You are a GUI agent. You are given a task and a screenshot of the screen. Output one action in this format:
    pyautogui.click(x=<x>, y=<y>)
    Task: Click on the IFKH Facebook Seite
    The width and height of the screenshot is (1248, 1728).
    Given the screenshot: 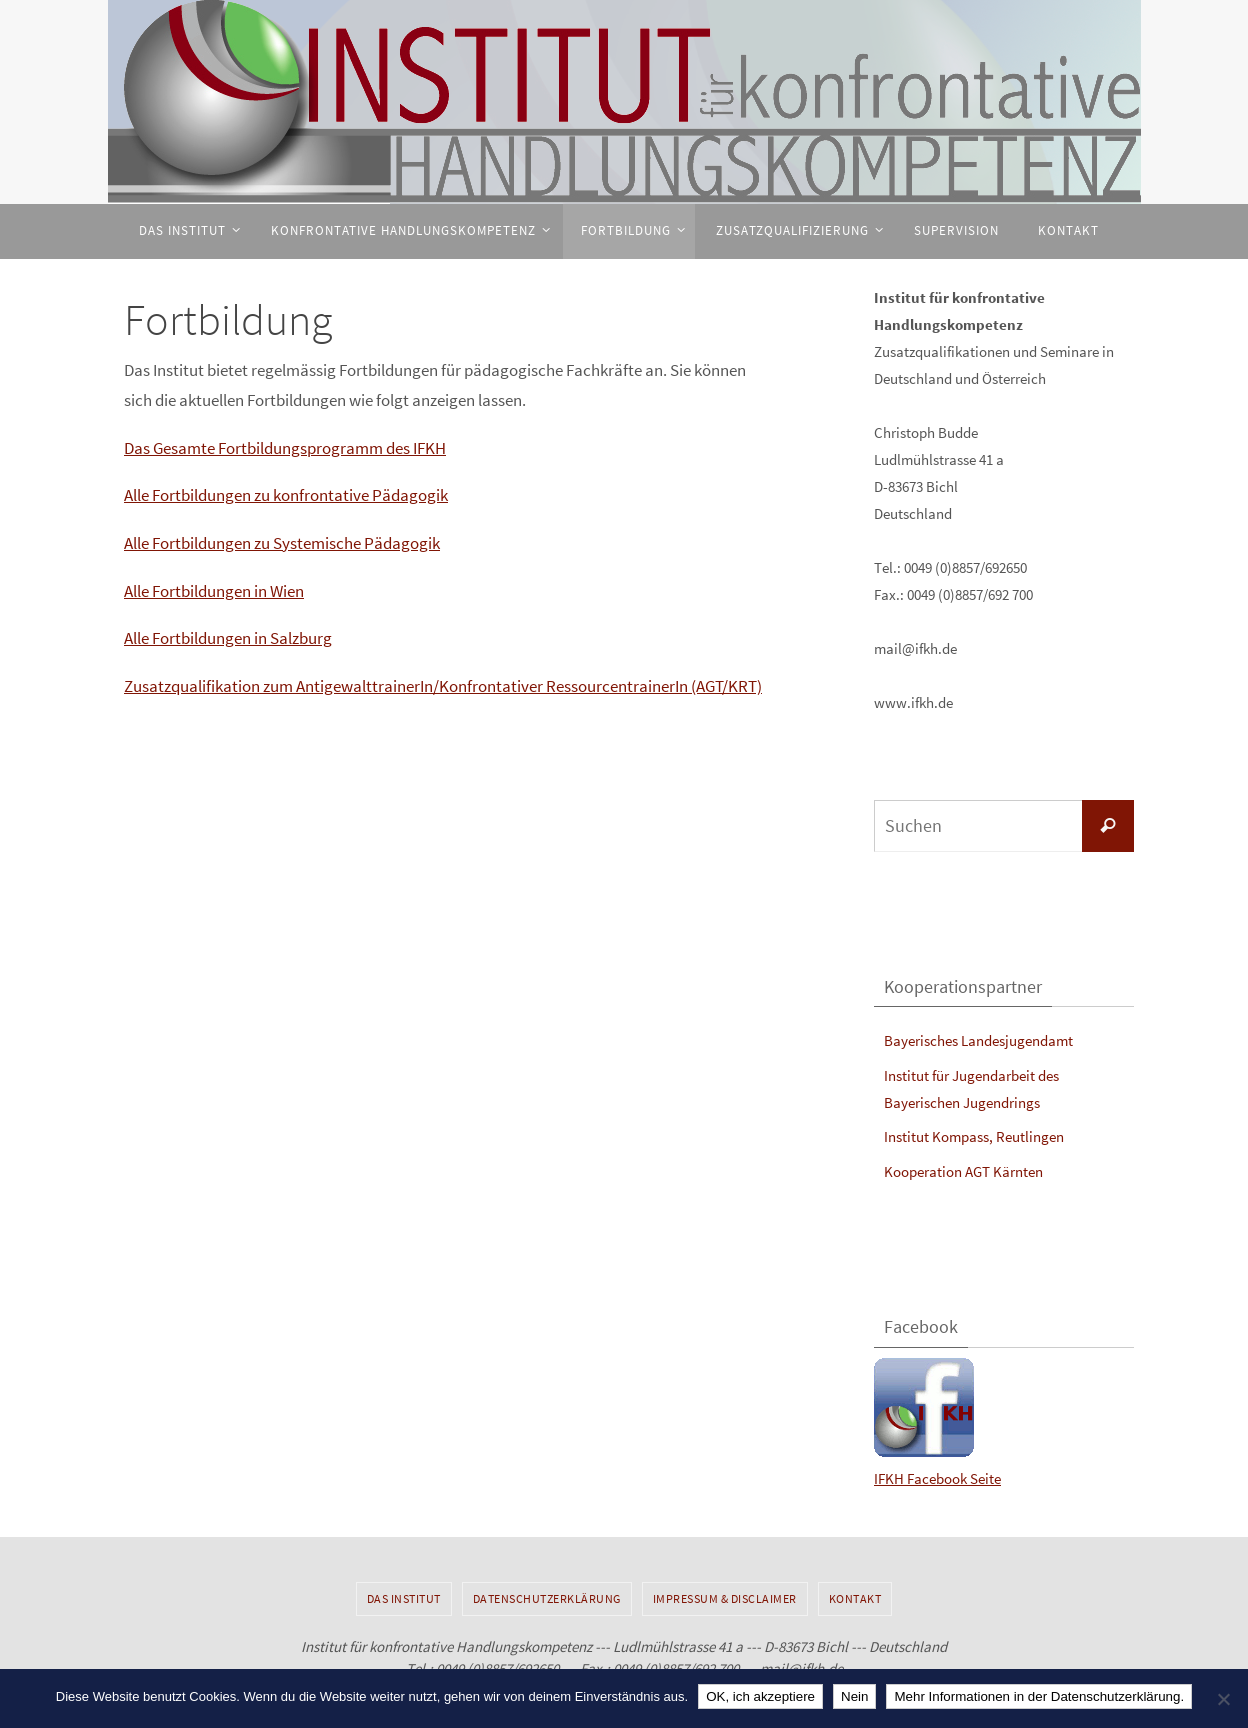 What is the action you would take?
    pyautogui.click(x=937, y=1478)
    